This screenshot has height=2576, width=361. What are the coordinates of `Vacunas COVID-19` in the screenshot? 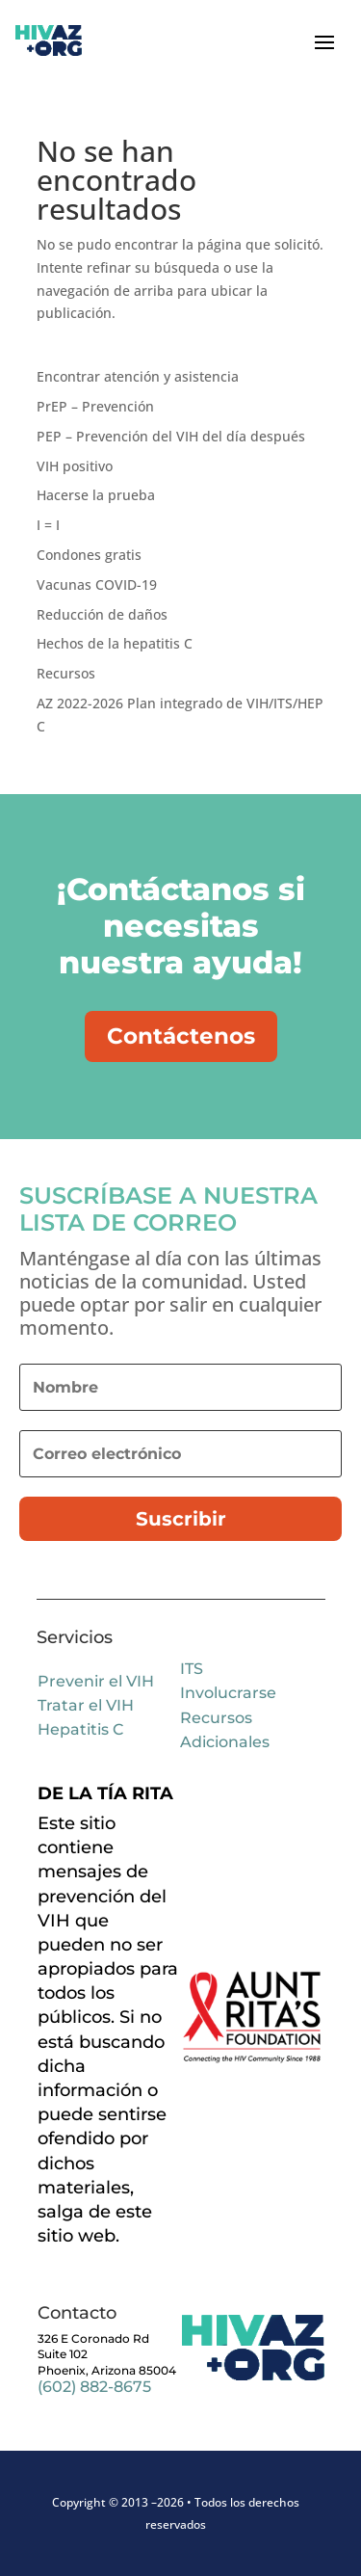 It's located at (97, 584).